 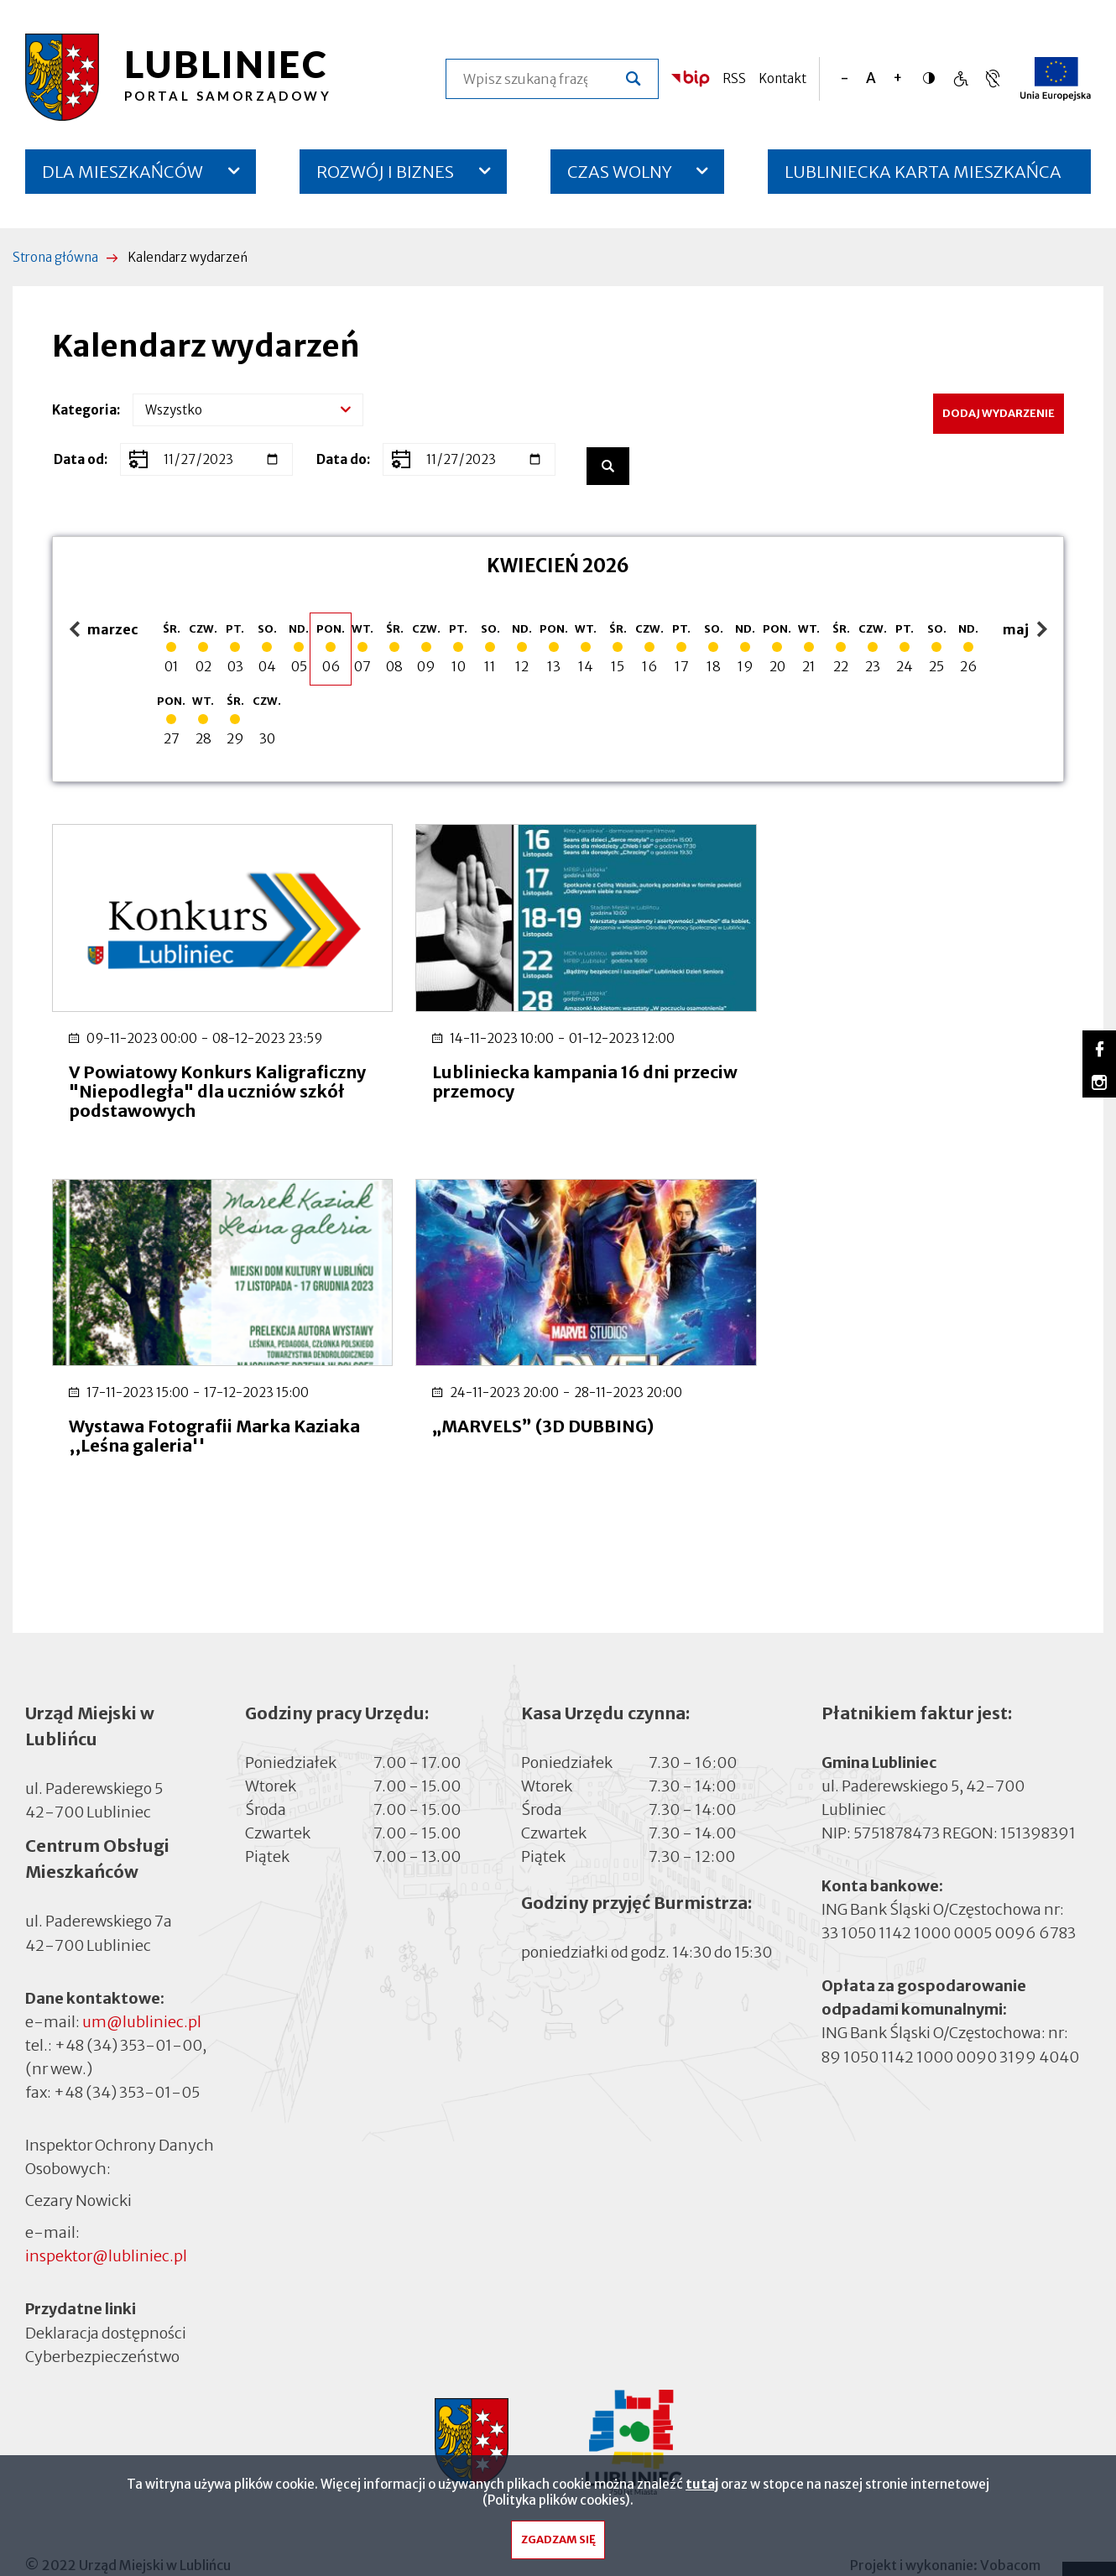 I want to click on Lubliniecka kampania 16 dni przeciw przemocy, so click(x=533, y=1071).